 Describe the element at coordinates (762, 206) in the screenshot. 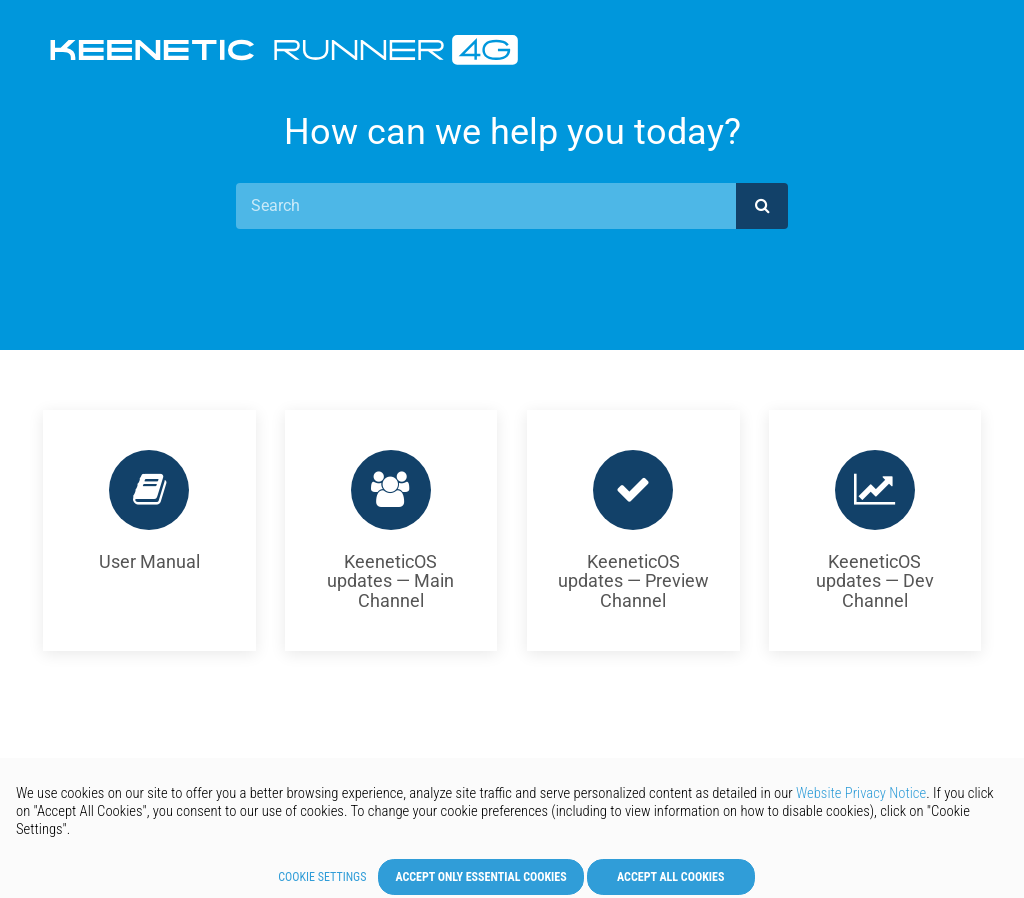

I see `[submit]` at that location.